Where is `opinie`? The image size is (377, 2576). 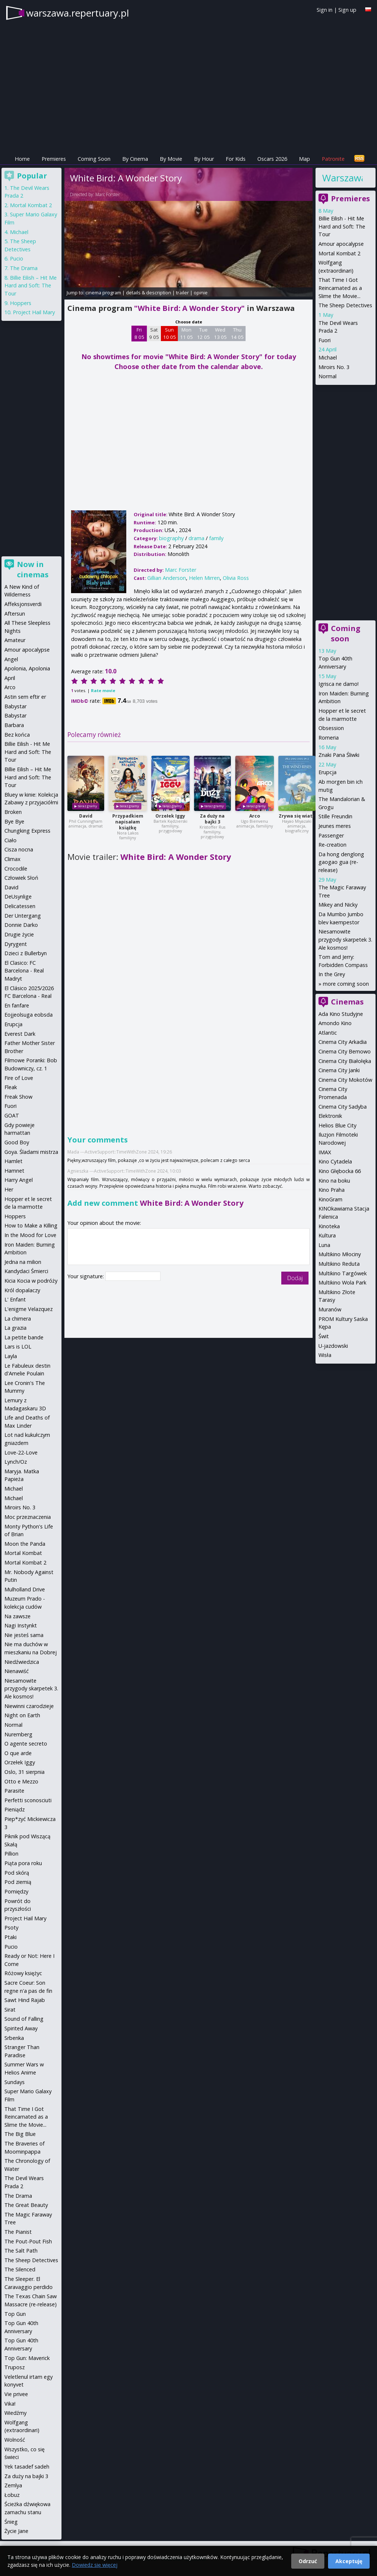
opinie is located at coordinates (201, 292).